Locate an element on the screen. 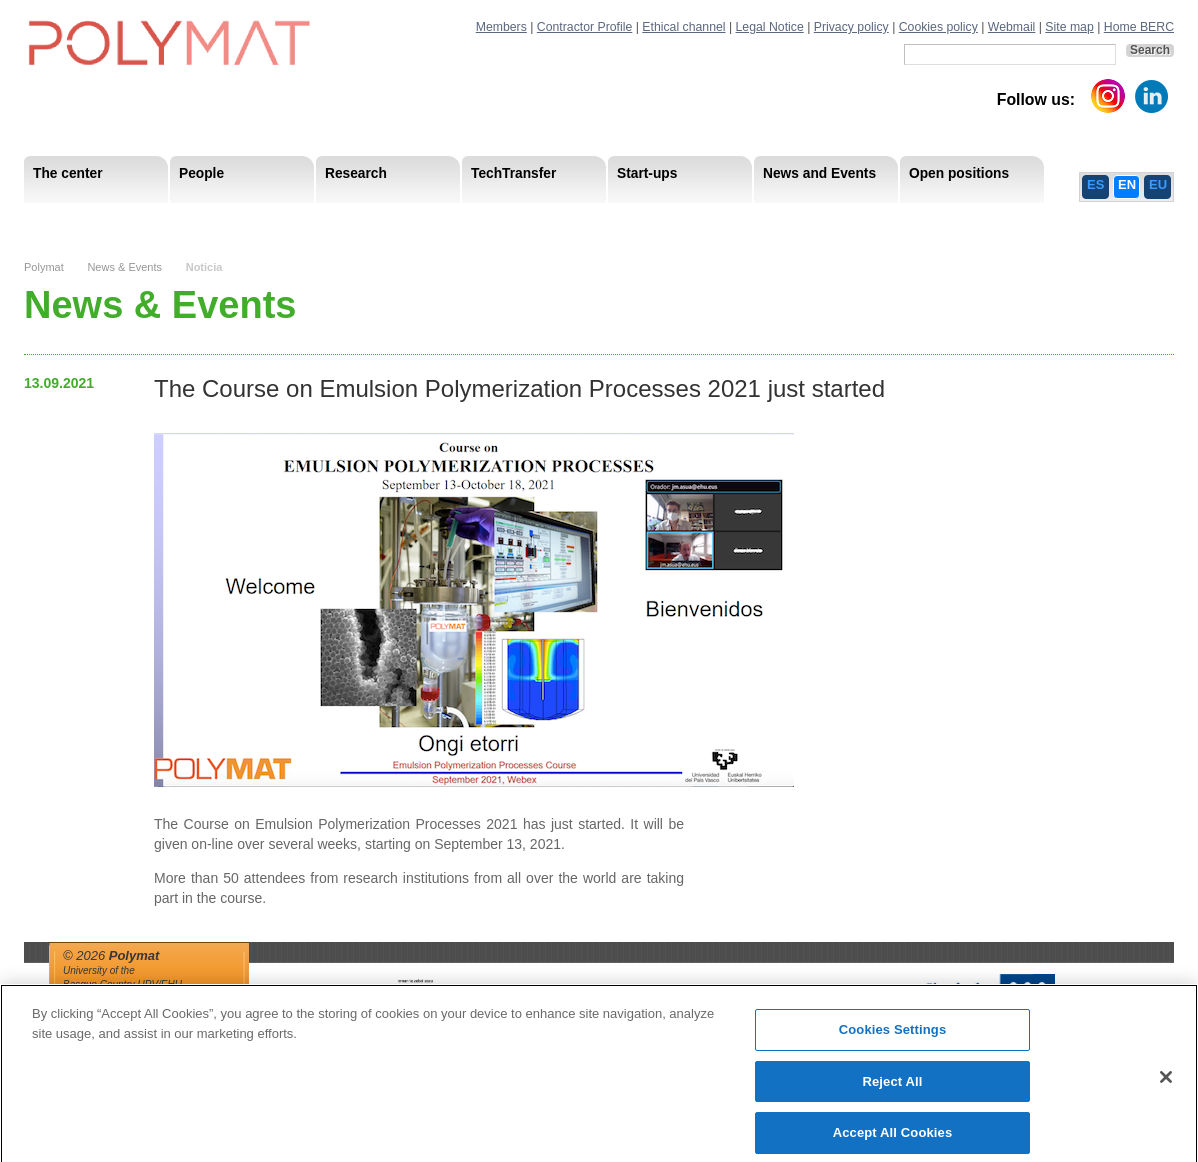 This screenshot has height=1162, width=1198. Webmail is located at coordinates (1012, 27).